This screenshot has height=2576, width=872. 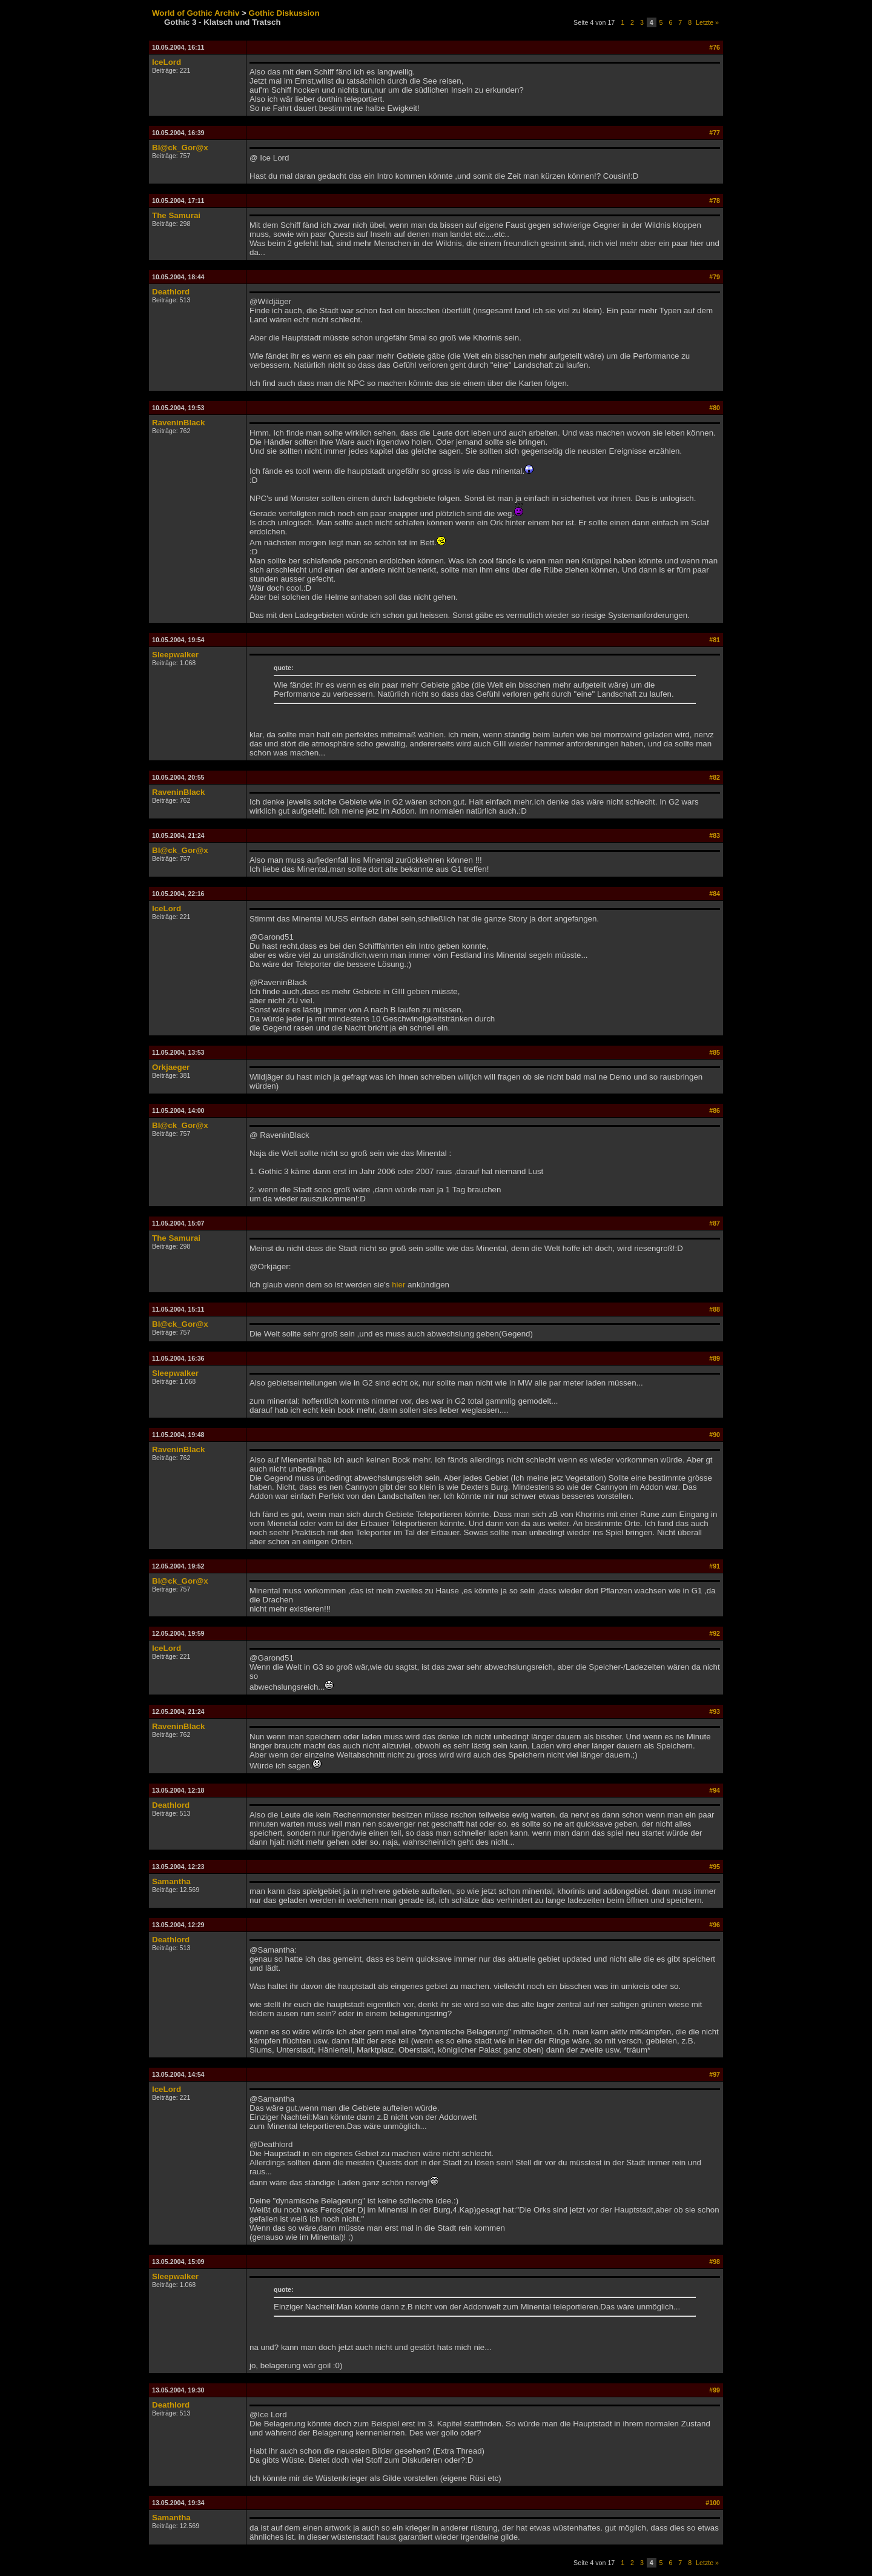 What do you see at coordinates (714, 1924) in the screenshot?
I see `#96` at bounding box center [714, 1924].